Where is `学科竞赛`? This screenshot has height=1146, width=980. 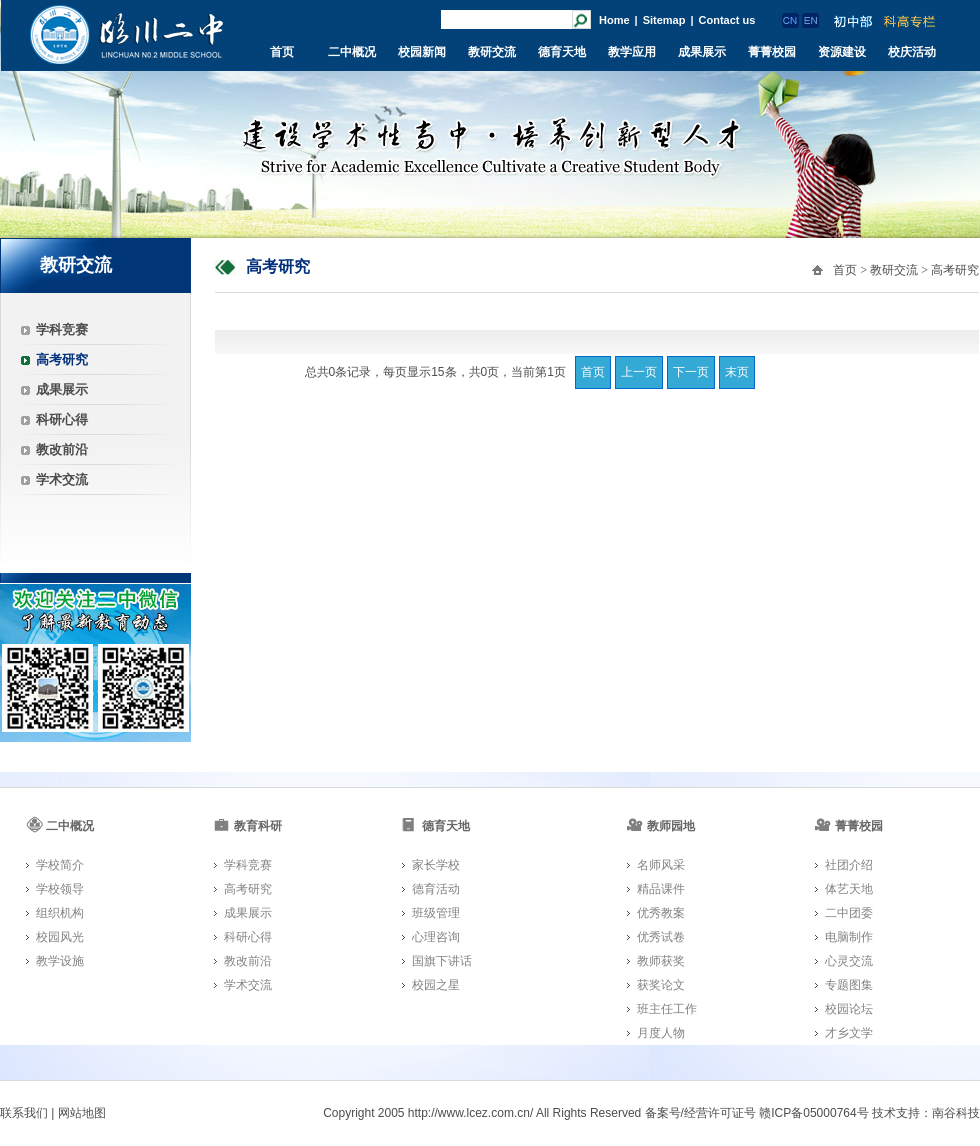
学科竞赛 is located at coordinates (62, 329).